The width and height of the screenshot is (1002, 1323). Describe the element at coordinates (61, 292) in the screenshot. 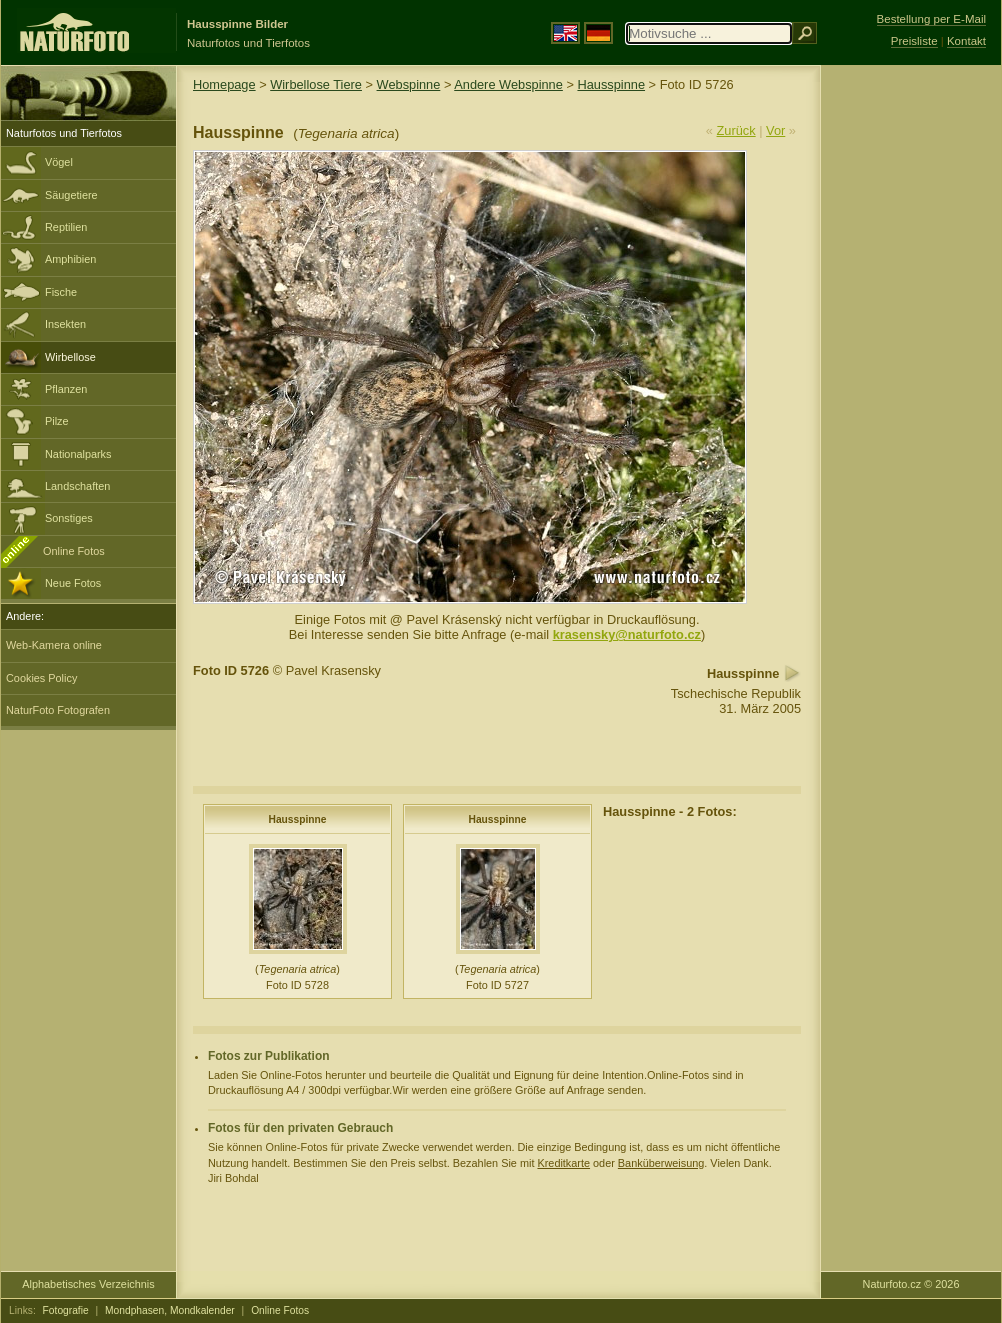

I see `Fische` at that location.